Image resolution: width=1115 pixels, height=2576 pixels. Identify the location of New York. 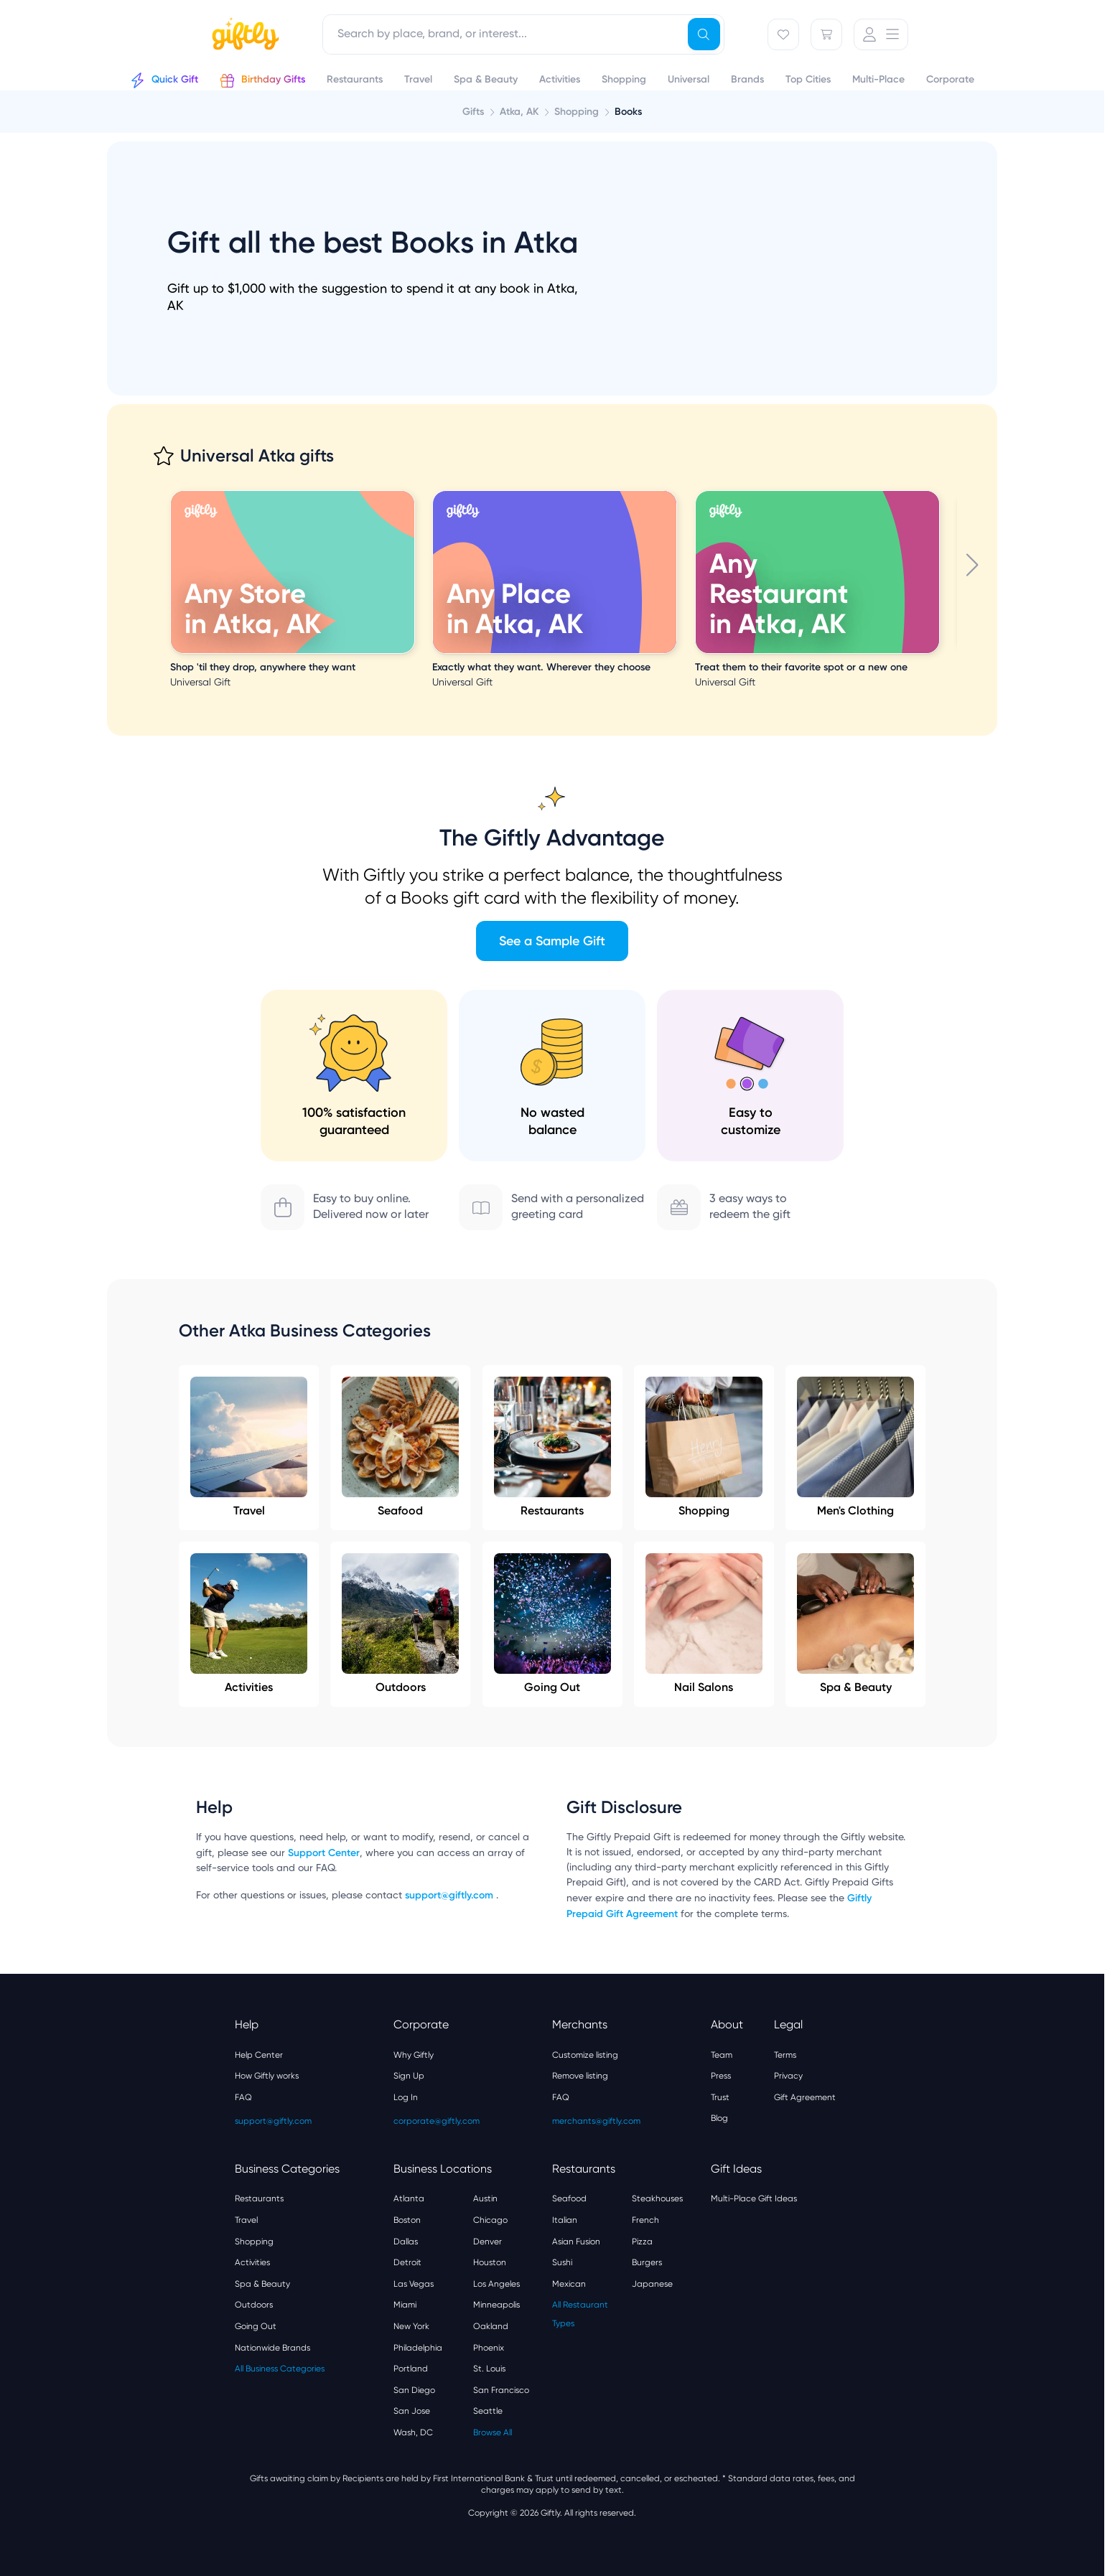
(411, 2326).